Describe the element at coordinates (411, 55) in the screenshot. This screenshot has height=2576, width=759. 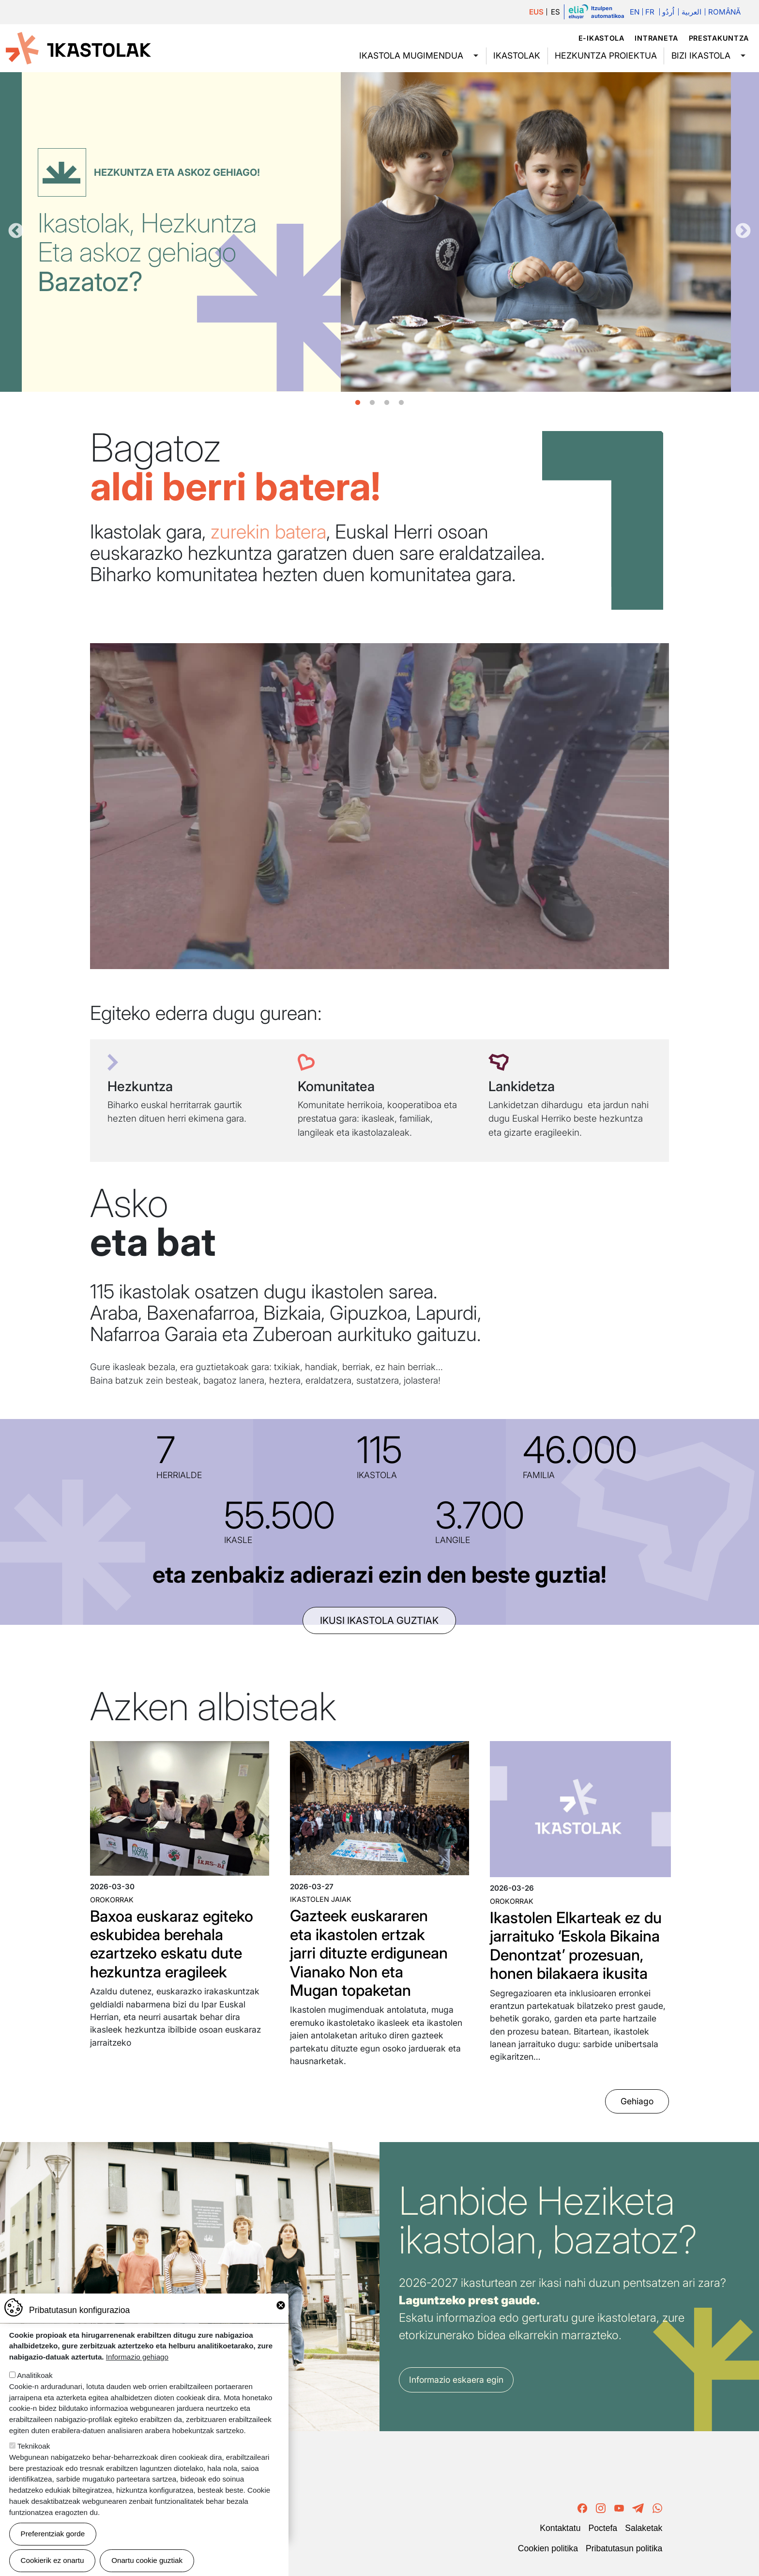
I see `Ikastola mugimendua` at that location.